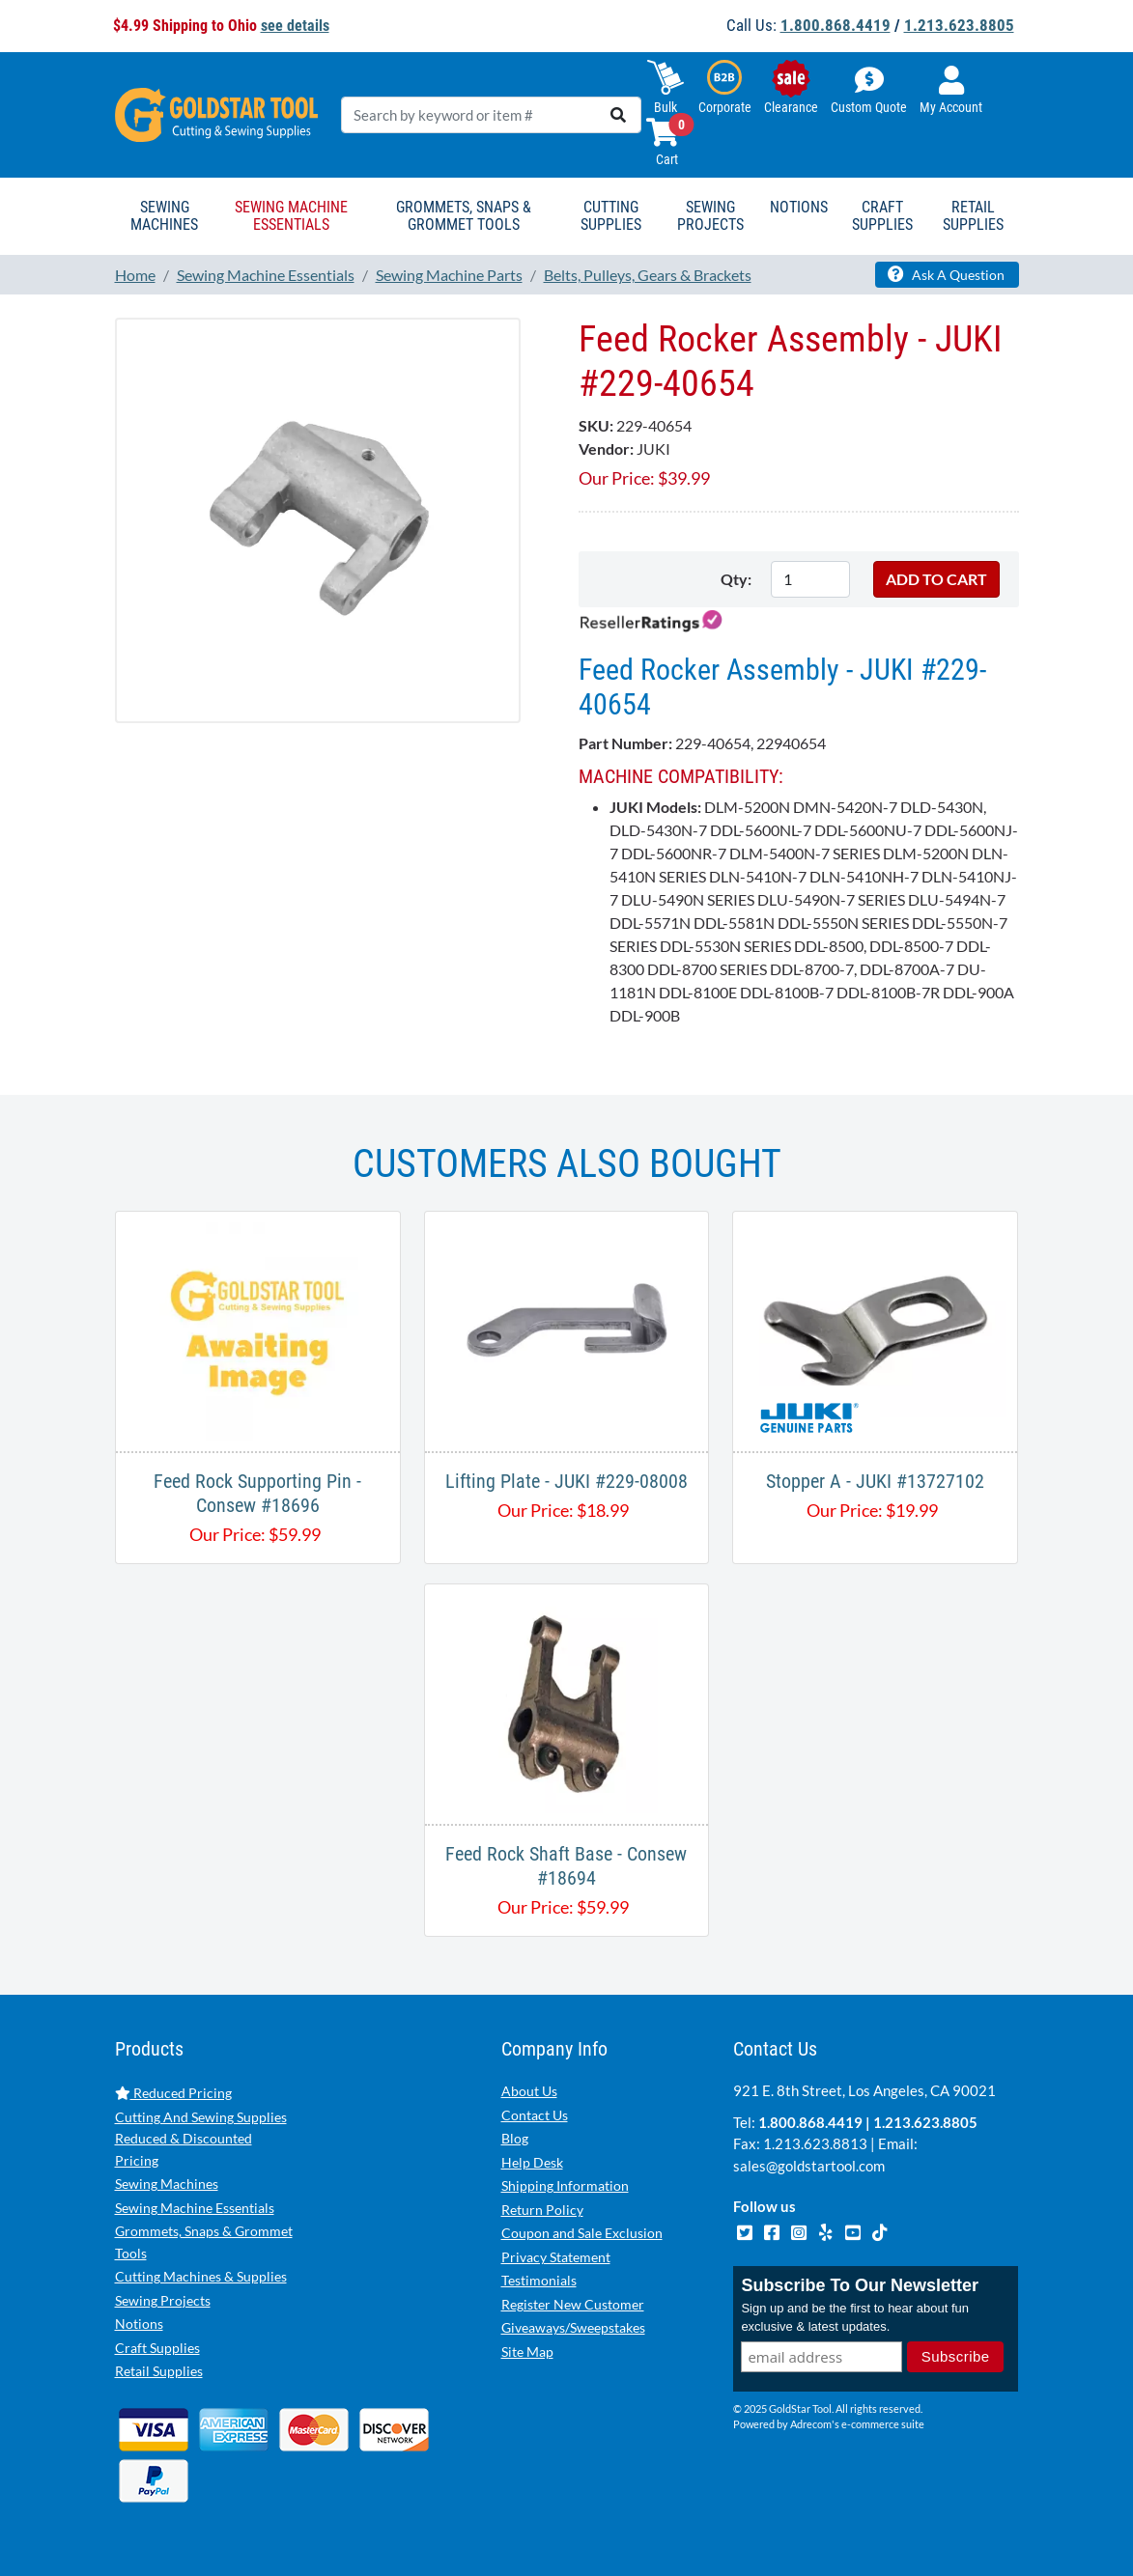 The height and width of the screenshot is (2576, 1133). What do you see at coordinates (529, 2091) in the screenshot?
I see `About Us` at bounding box center [529, 2091].